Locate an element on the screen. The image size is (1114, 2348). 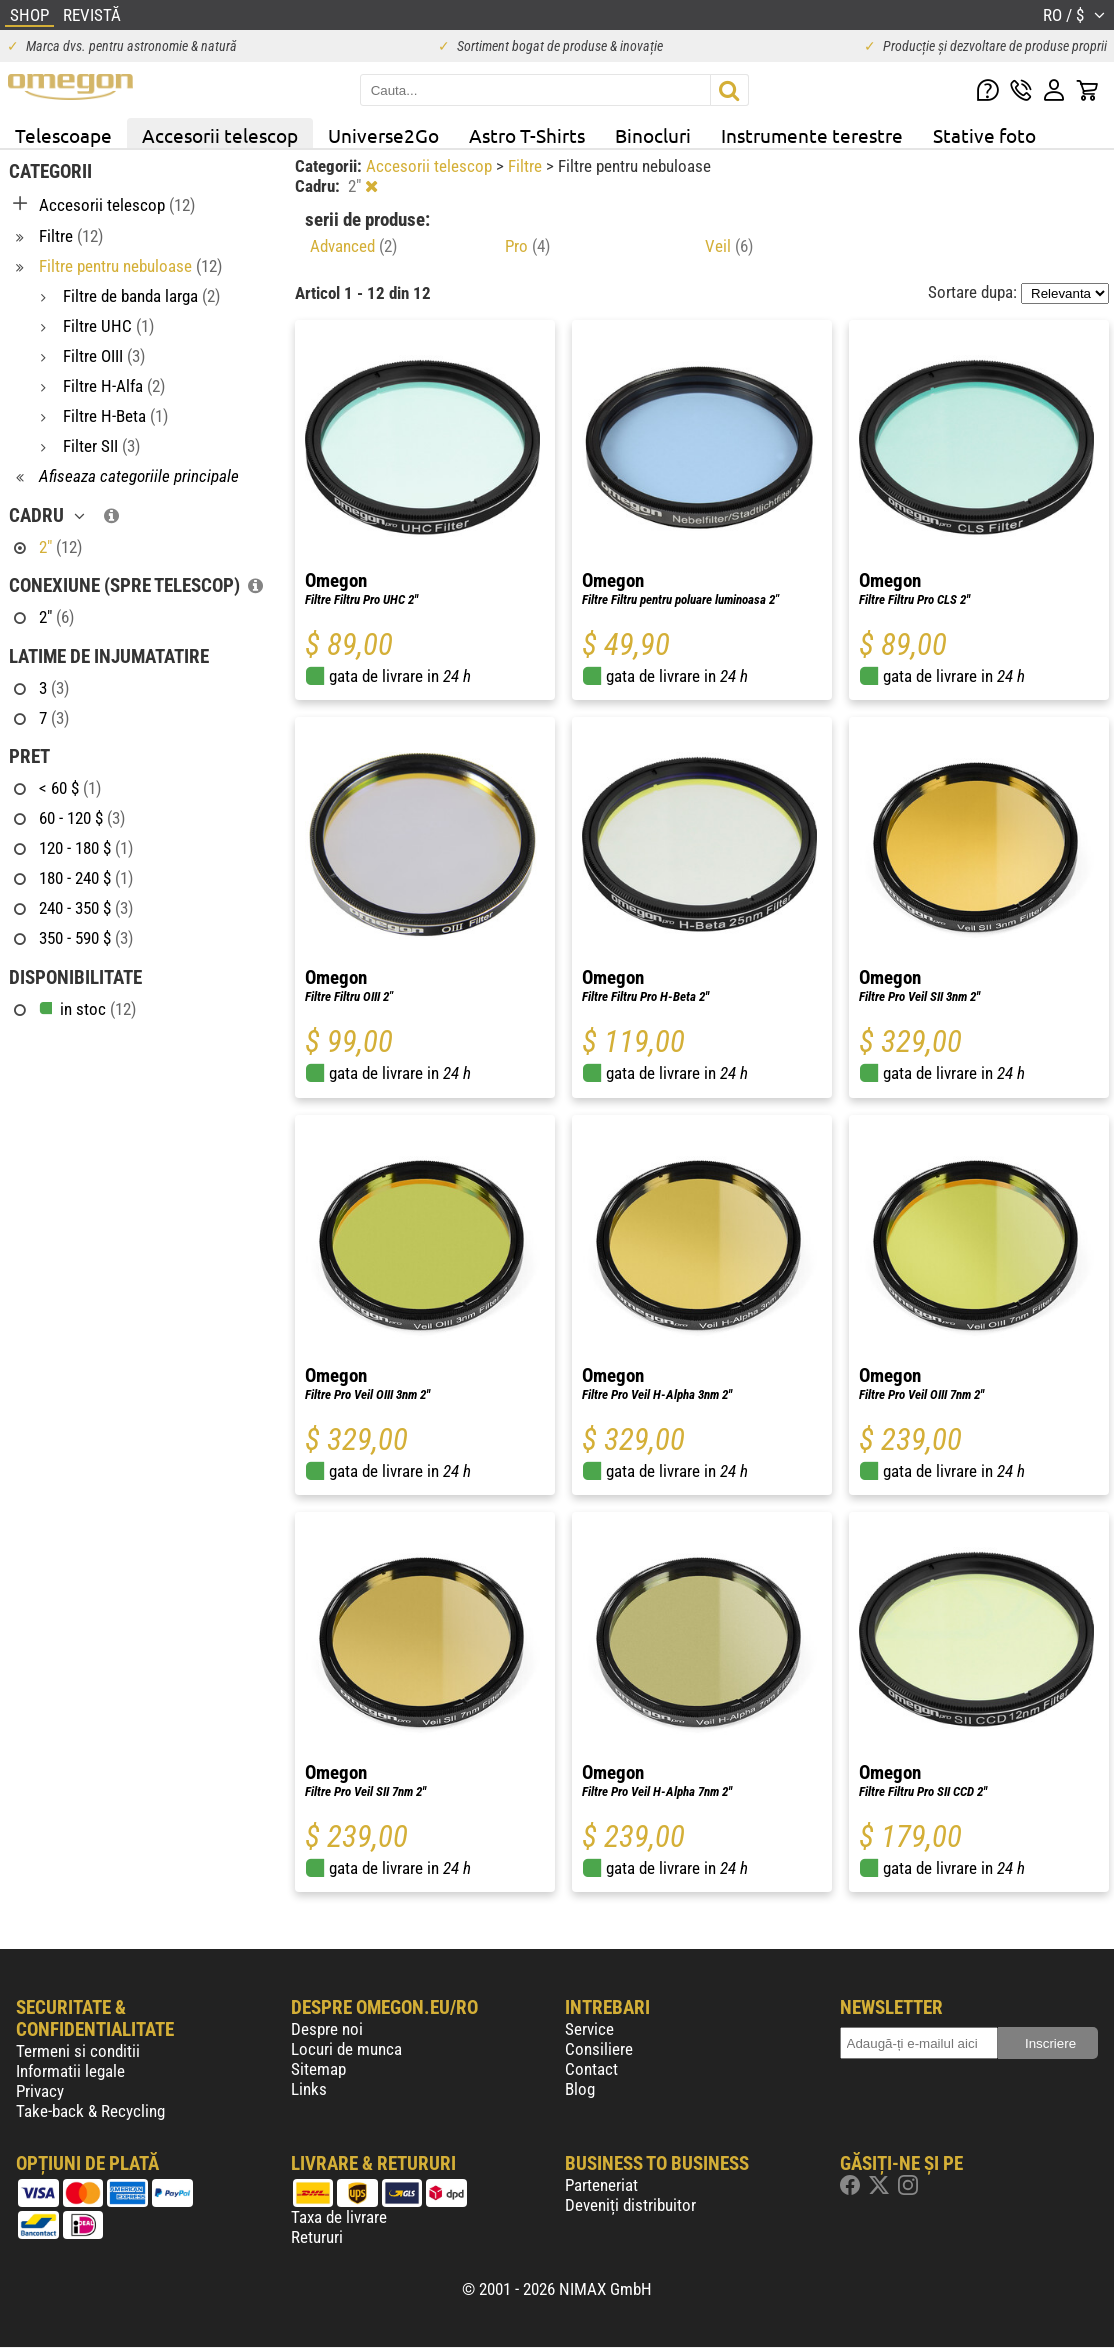
Filtre is located at coordinates (527, 166).